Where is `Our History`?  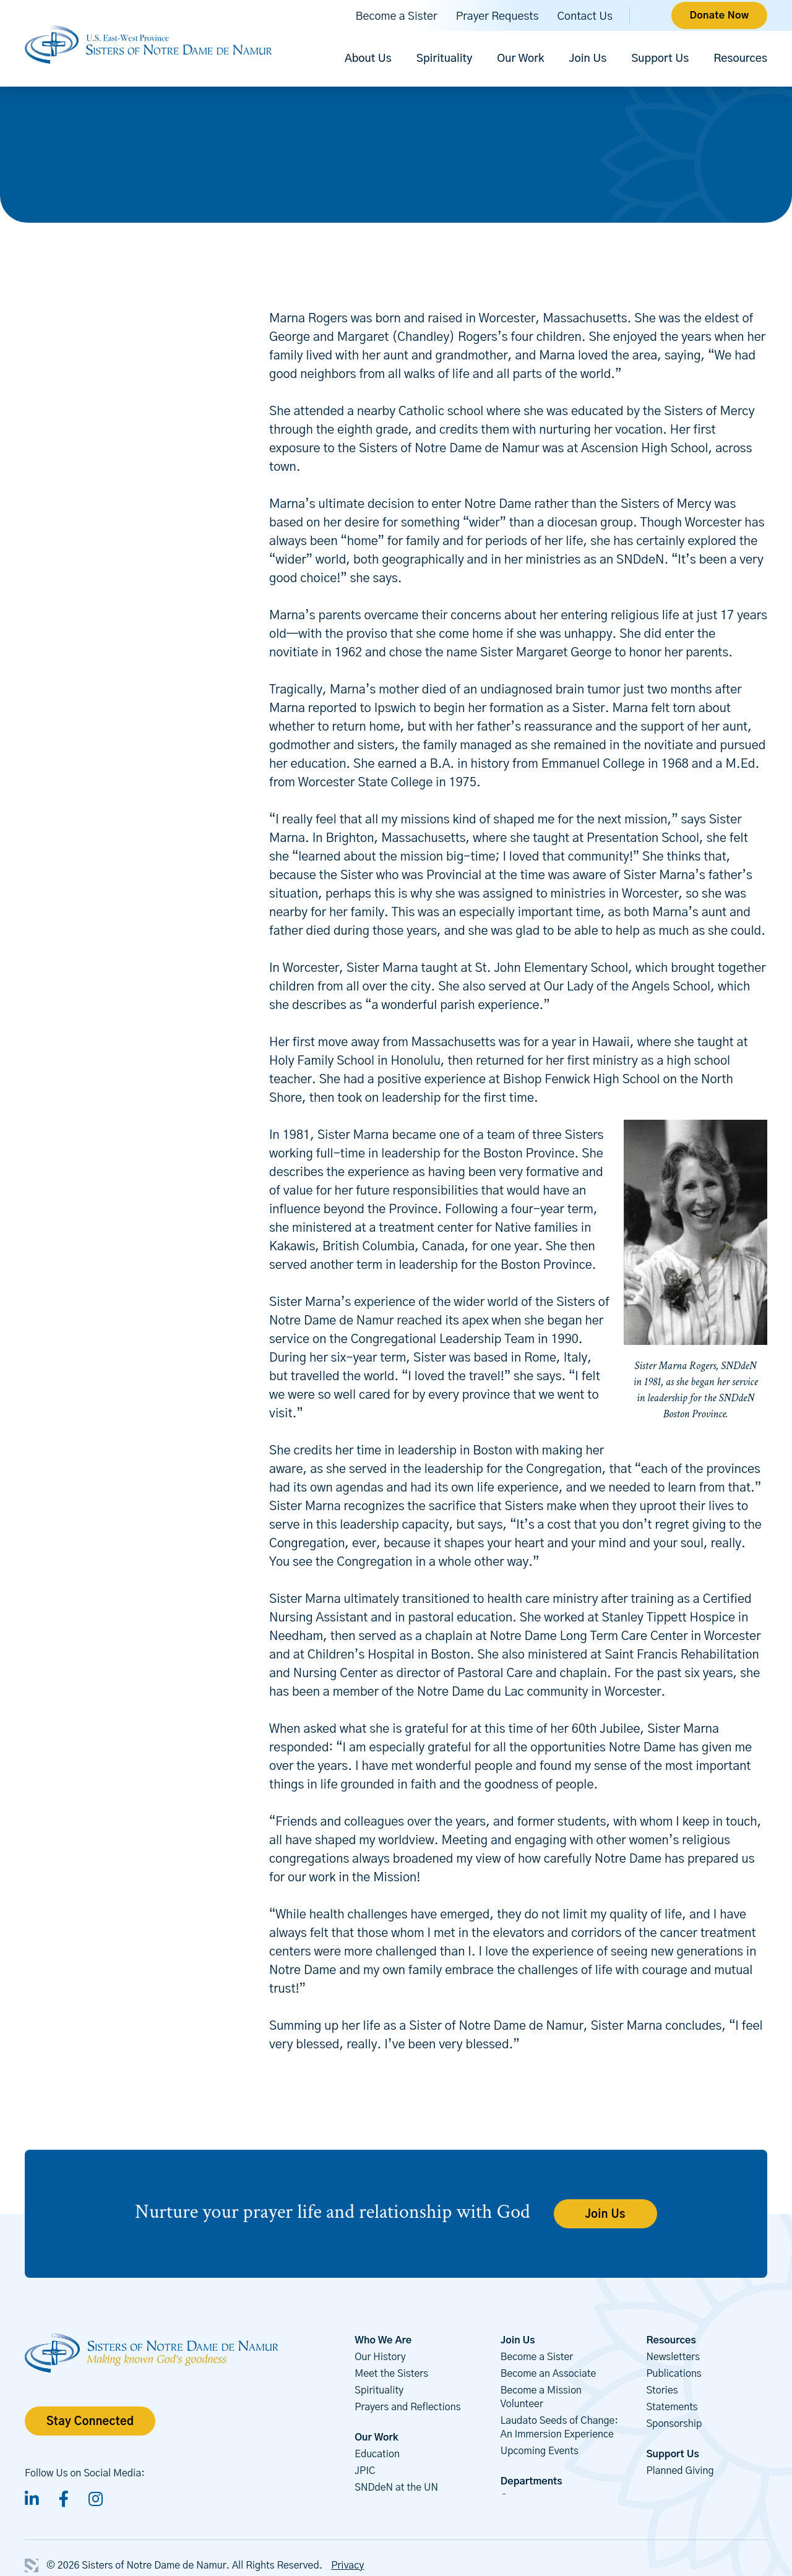
Our History is located at coordinates (380, 2357).